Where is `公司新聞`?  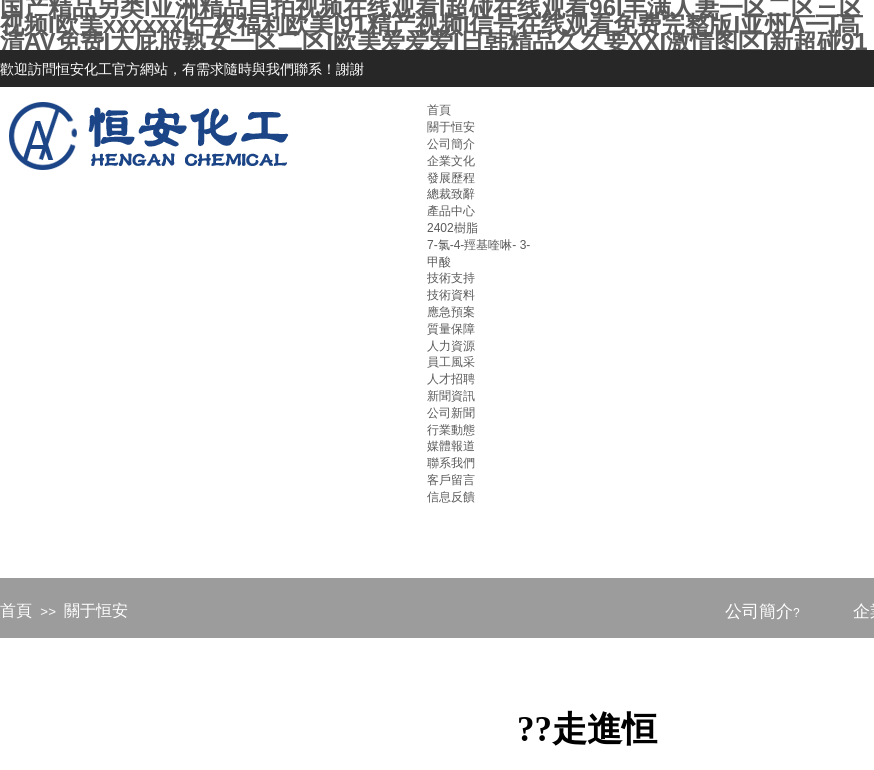 公司新聞 is located at coordinates (451, 413).